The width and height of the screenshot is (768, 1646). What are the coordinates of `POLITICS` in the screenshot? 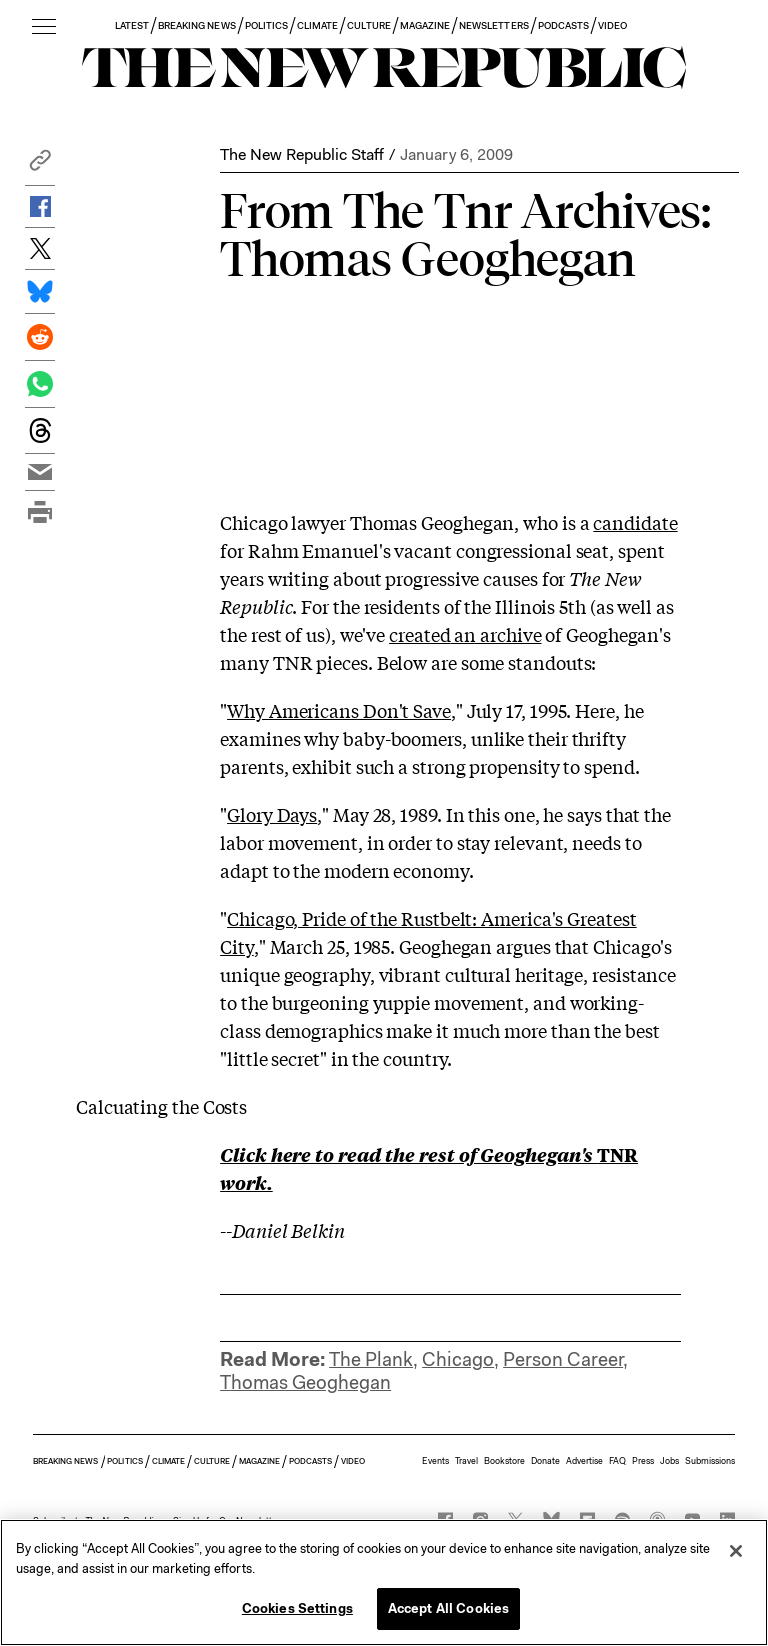 It's located at (266, 25).